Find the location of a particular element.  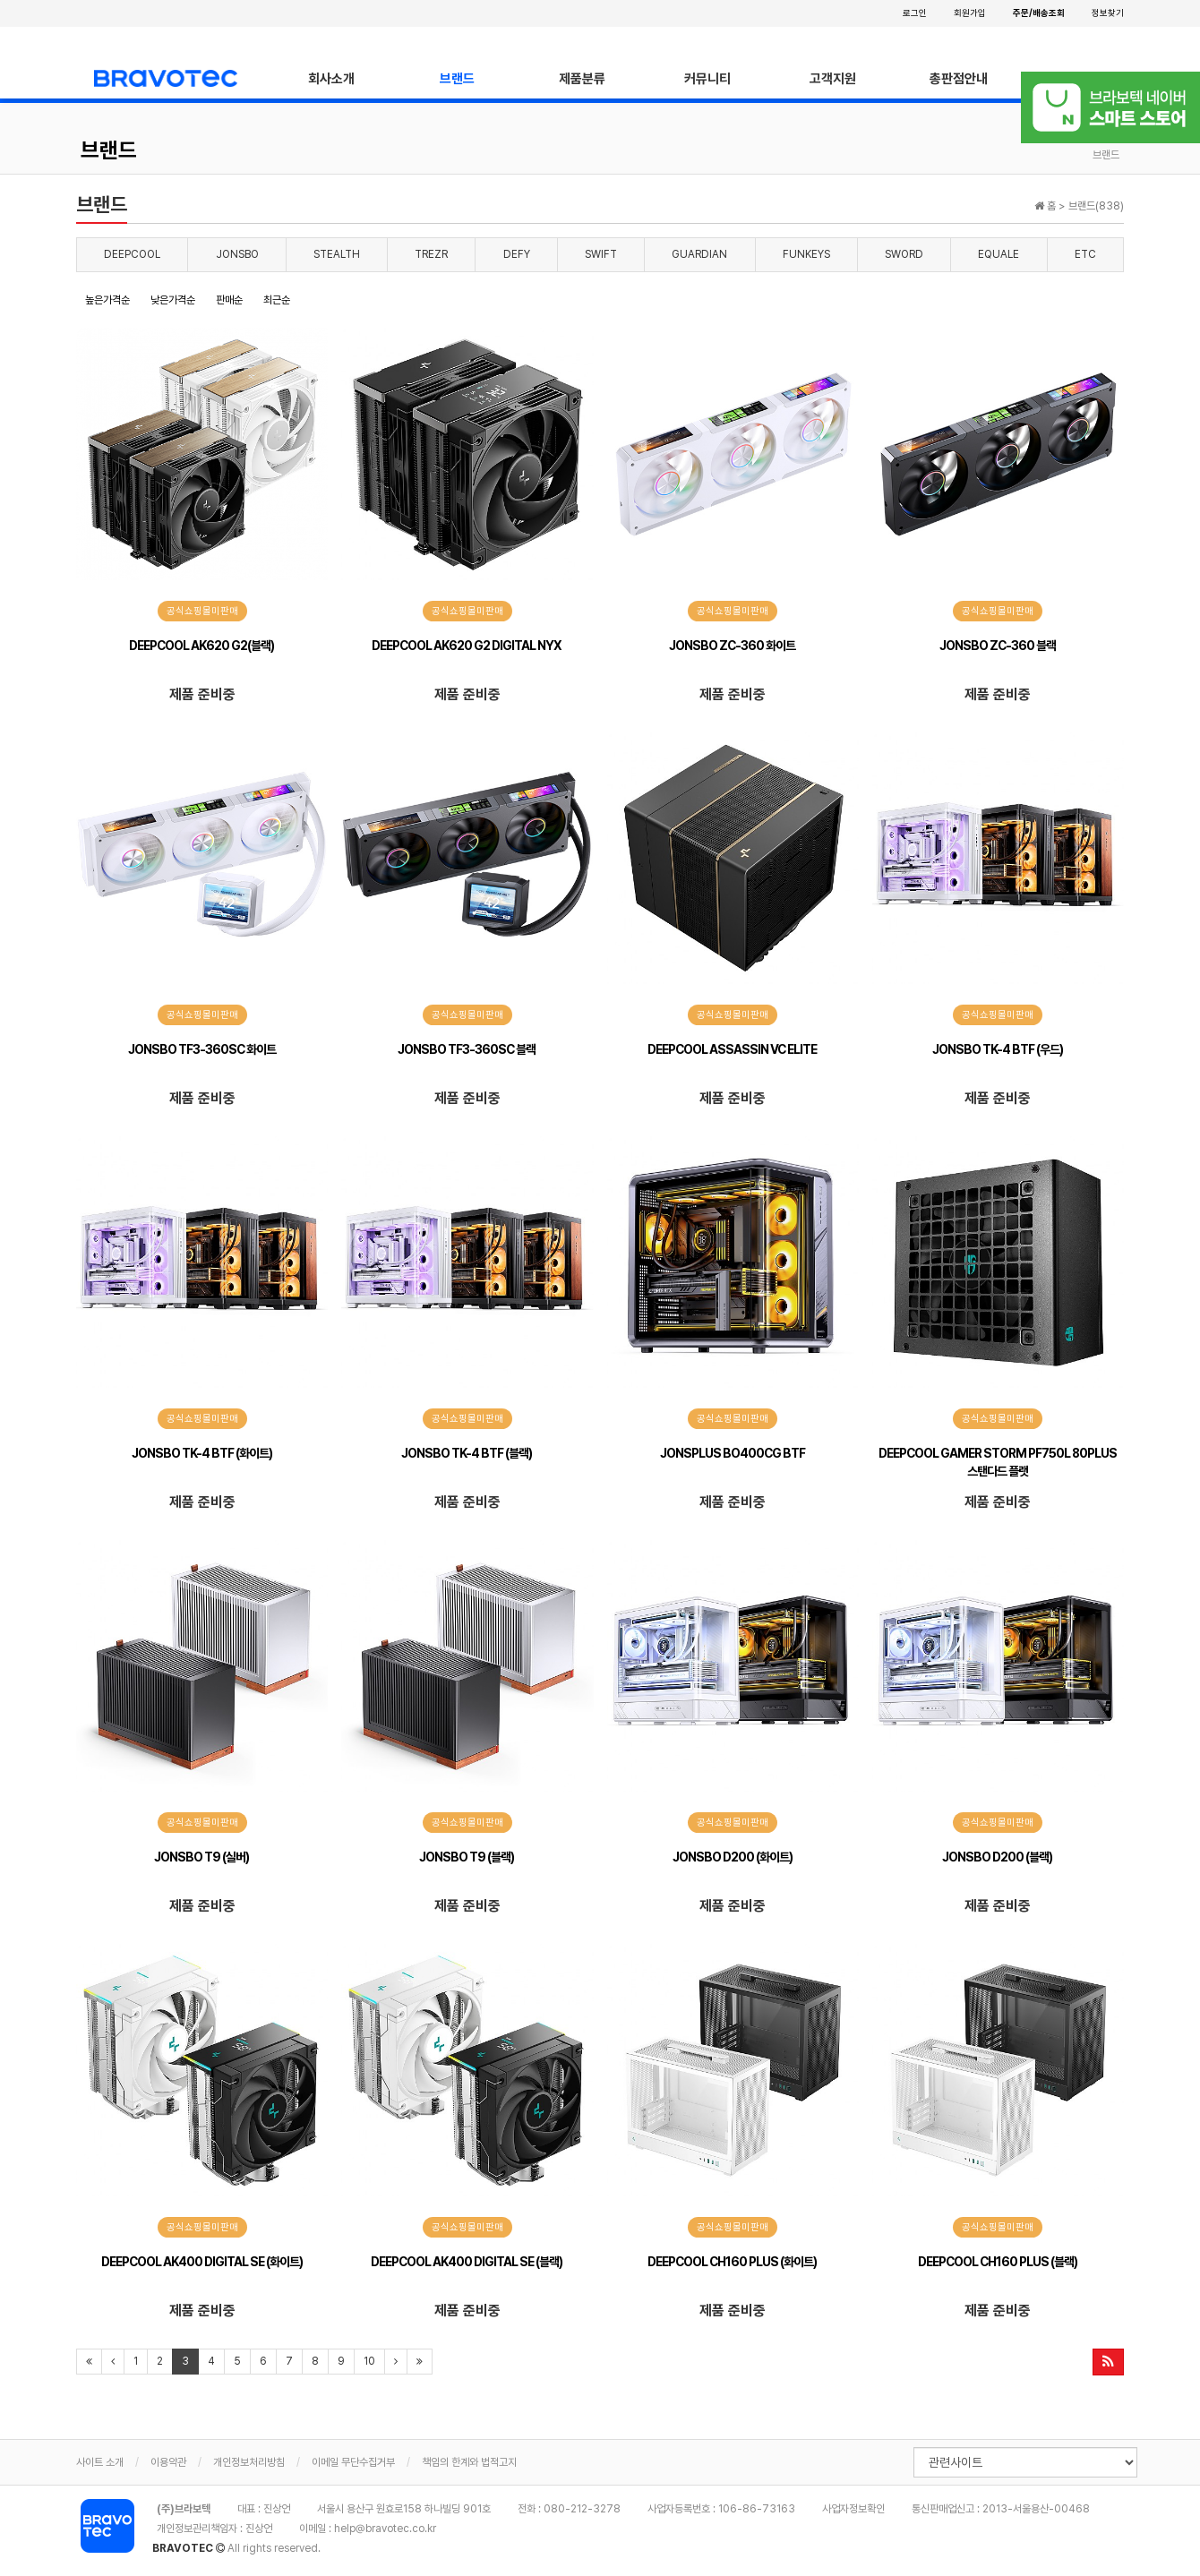

ETC is located at coordinates (1085, 254).